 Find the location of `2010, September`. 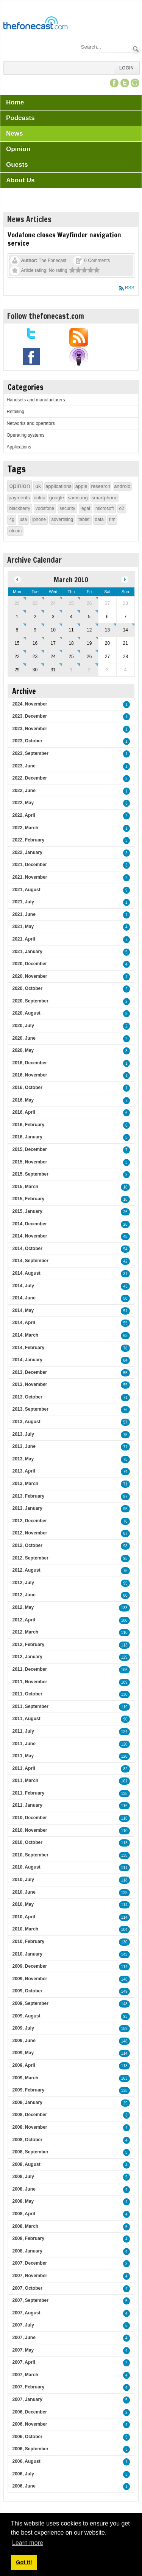

2010, September is located at coordinates (30, 1855).